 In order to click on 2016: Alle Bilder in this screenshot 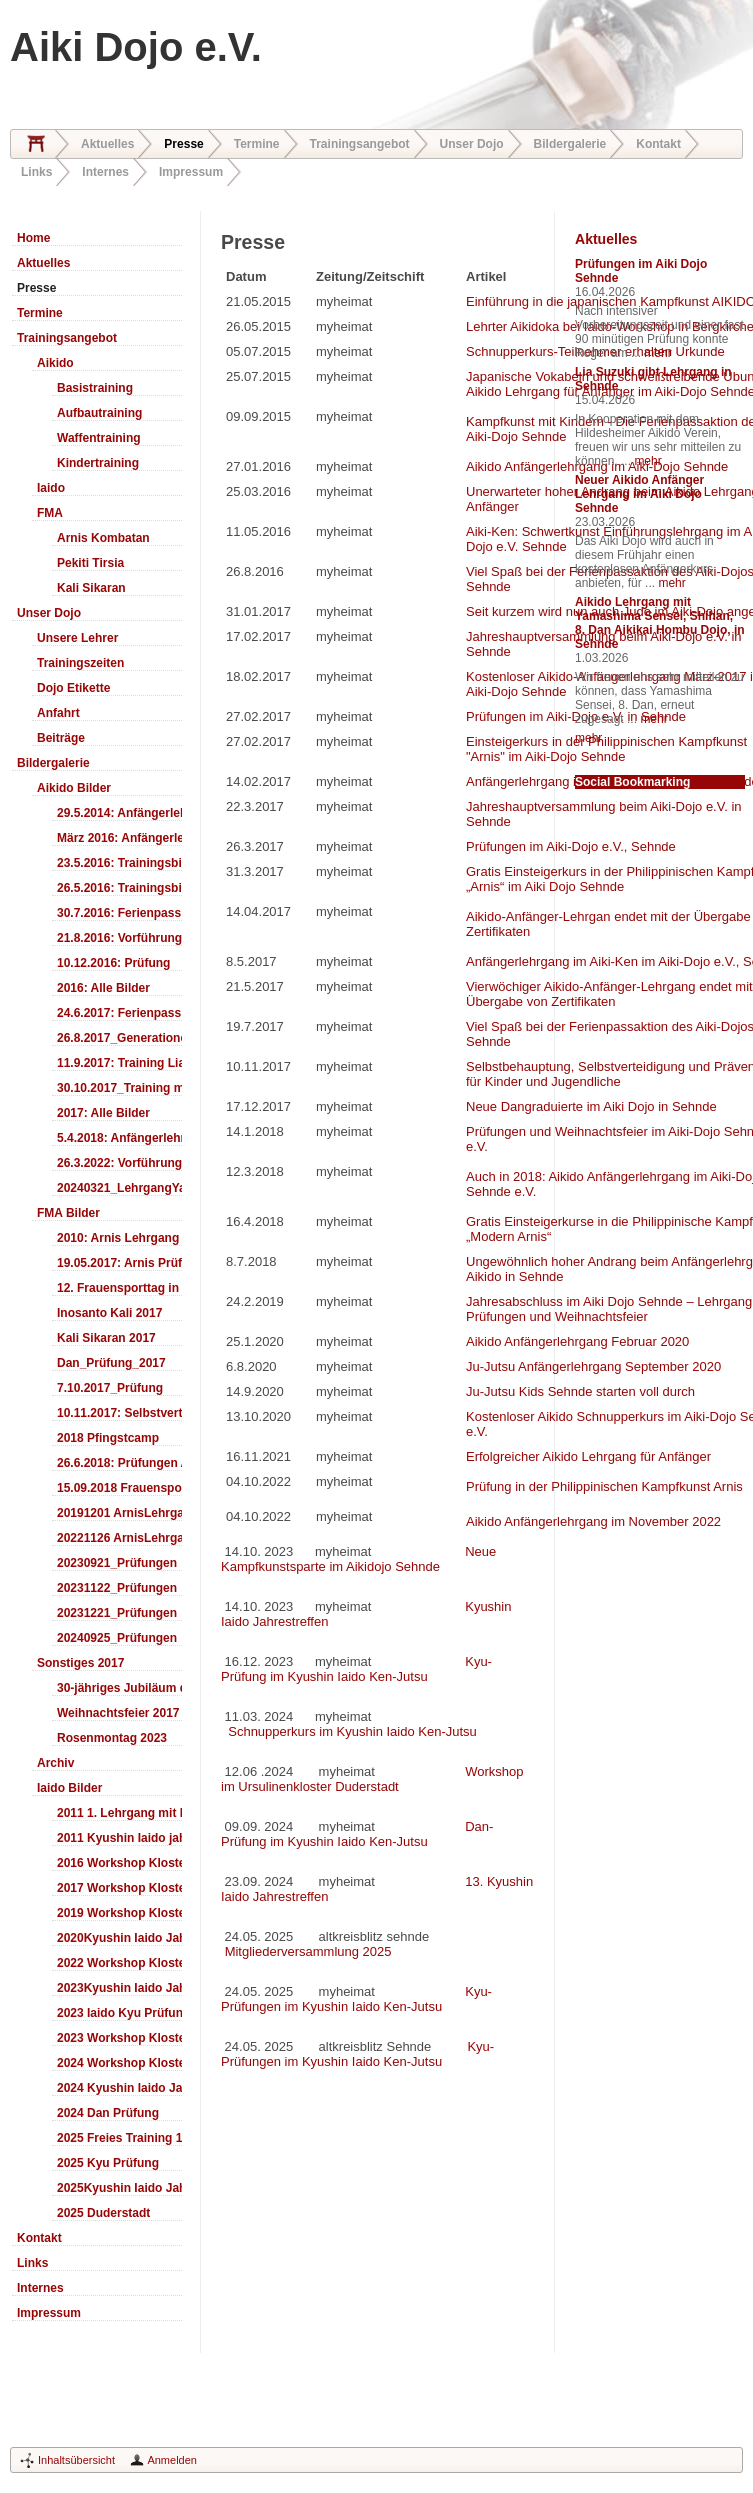, I will do `click(103, 988)`.